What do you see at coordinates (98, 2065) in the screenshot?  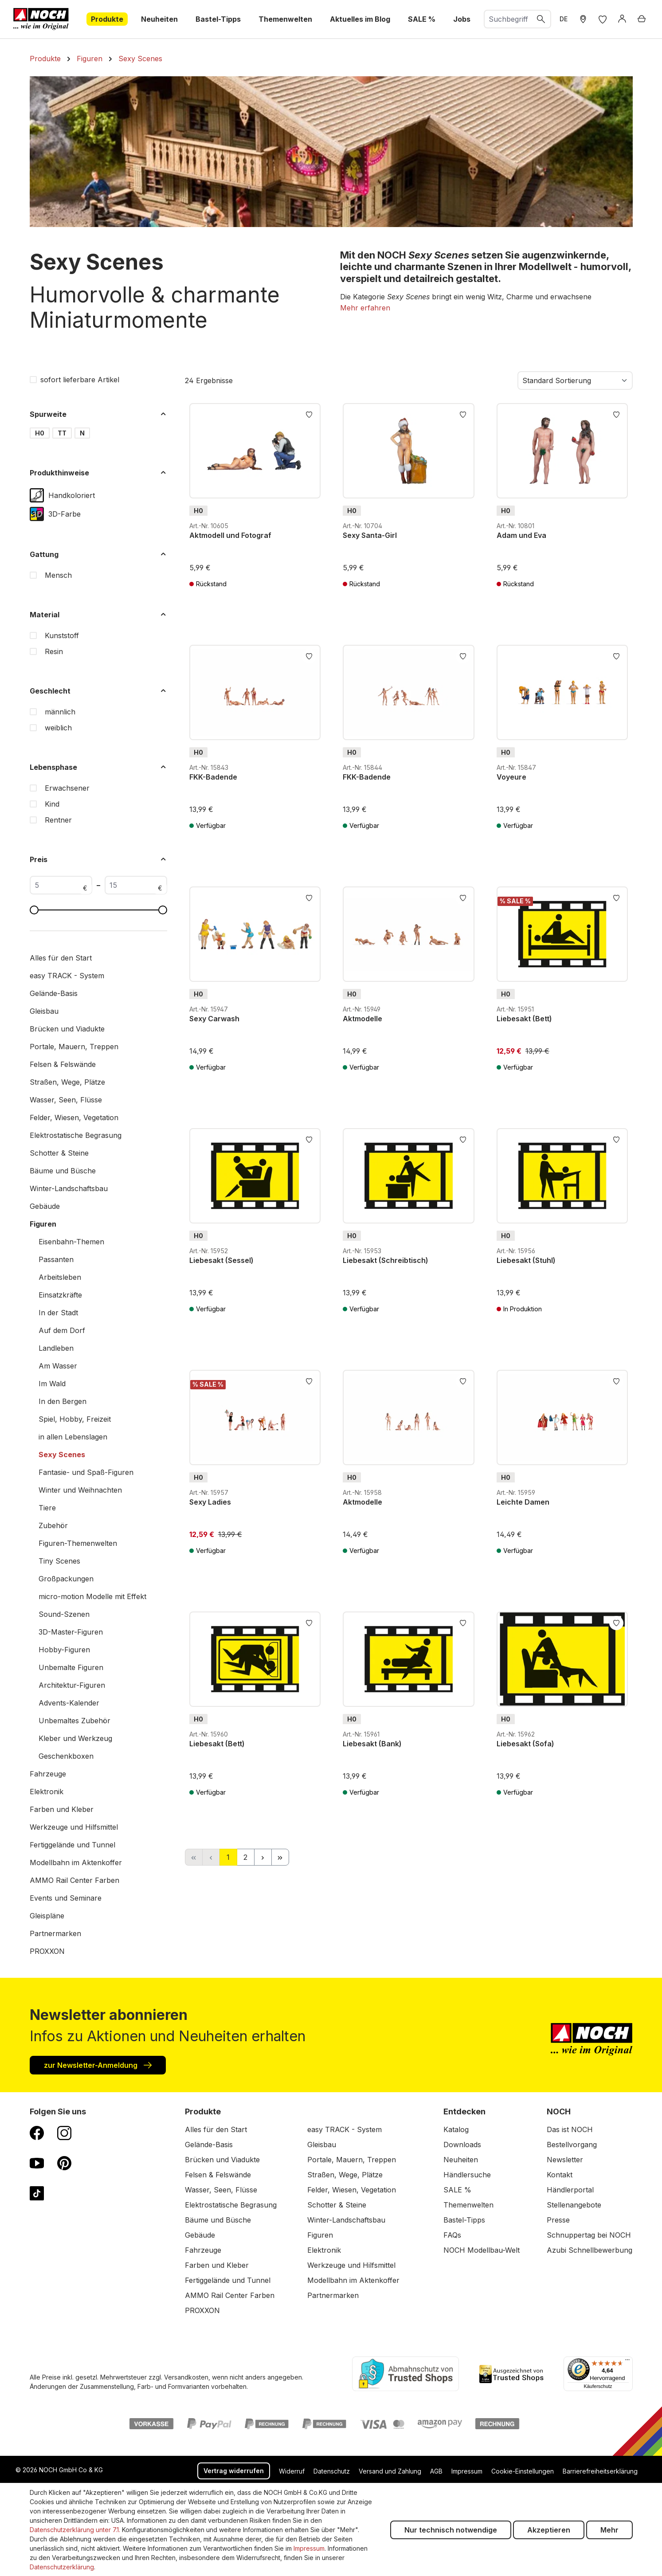 I see `zur Newsletter-Anmeldung` at bounding box center [98, 2065].